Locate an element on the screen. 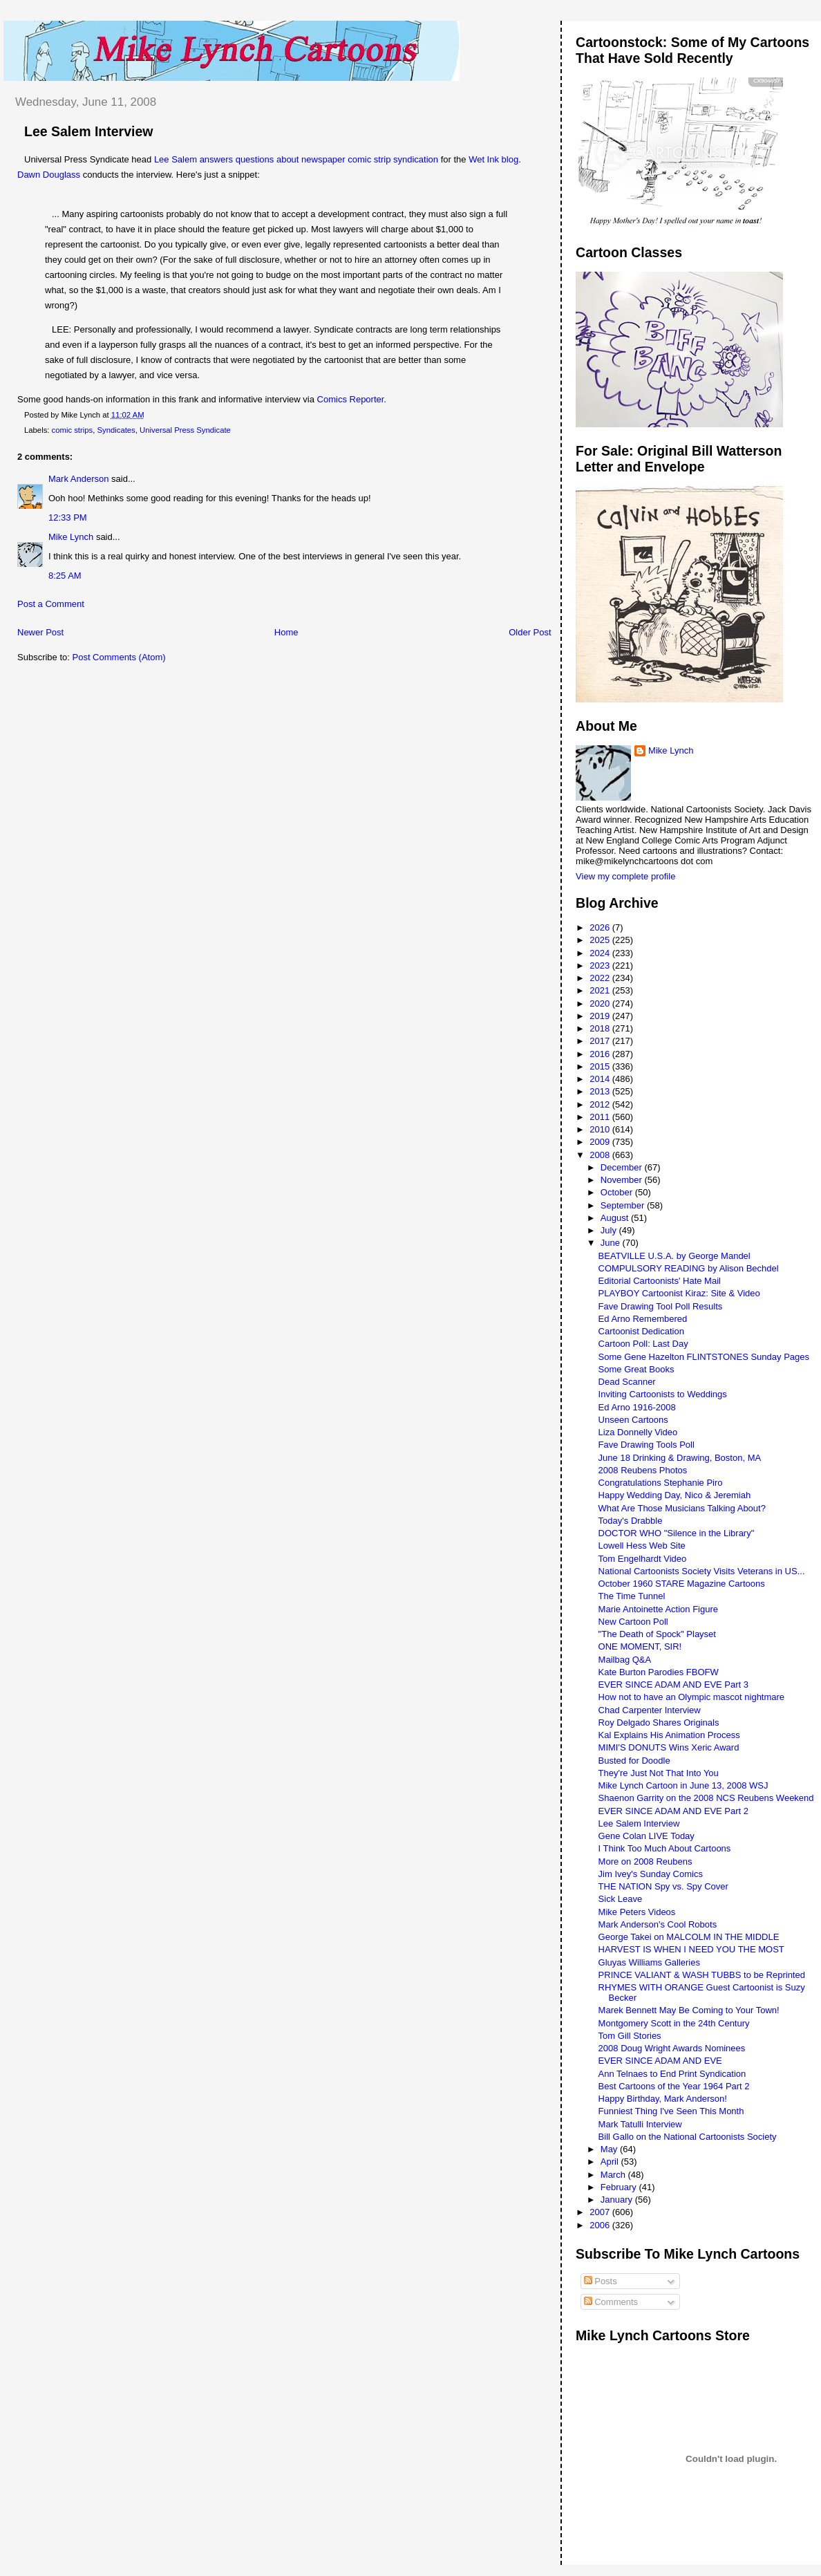 The image size is (821, 2576). Cartoonist Dedication is located at coordinates (641, 1331).